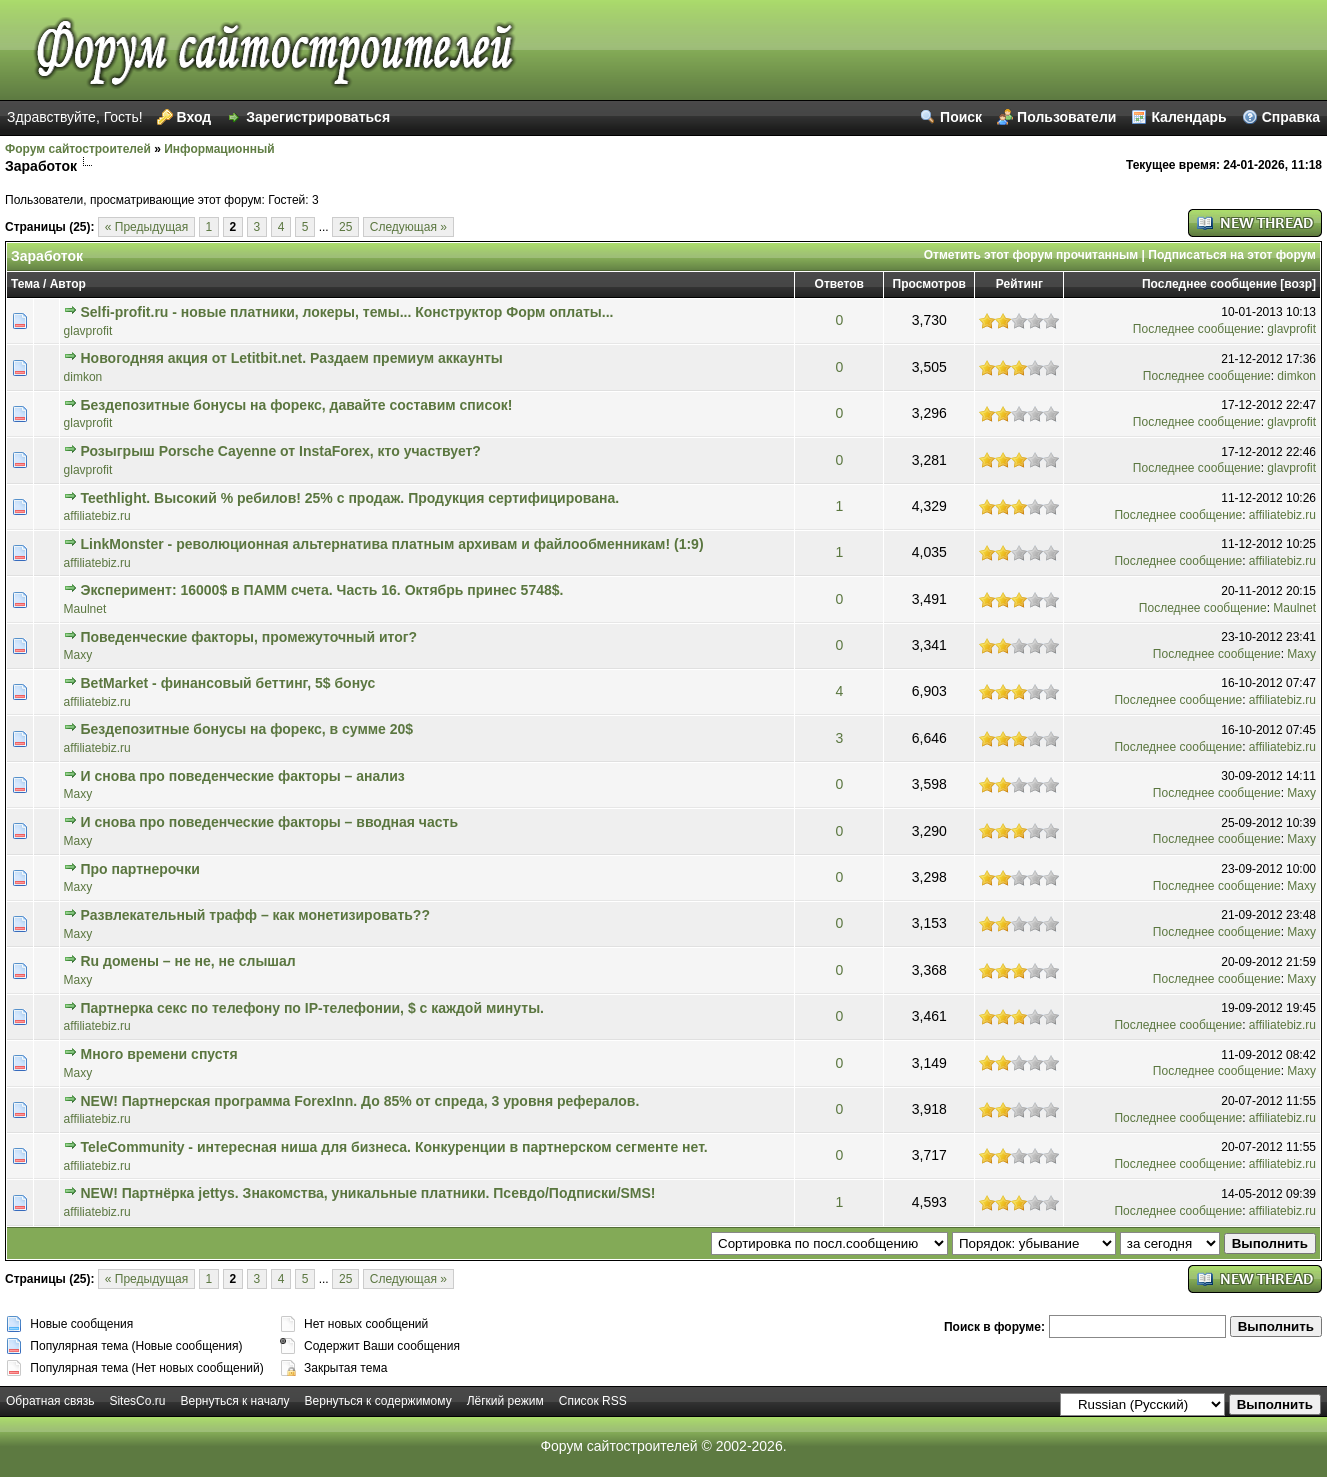 The image size is (1327, 1478). Describe the element at coordinates (505, 1401) in the screenshot. I see `Лёгкий режим` at that location.